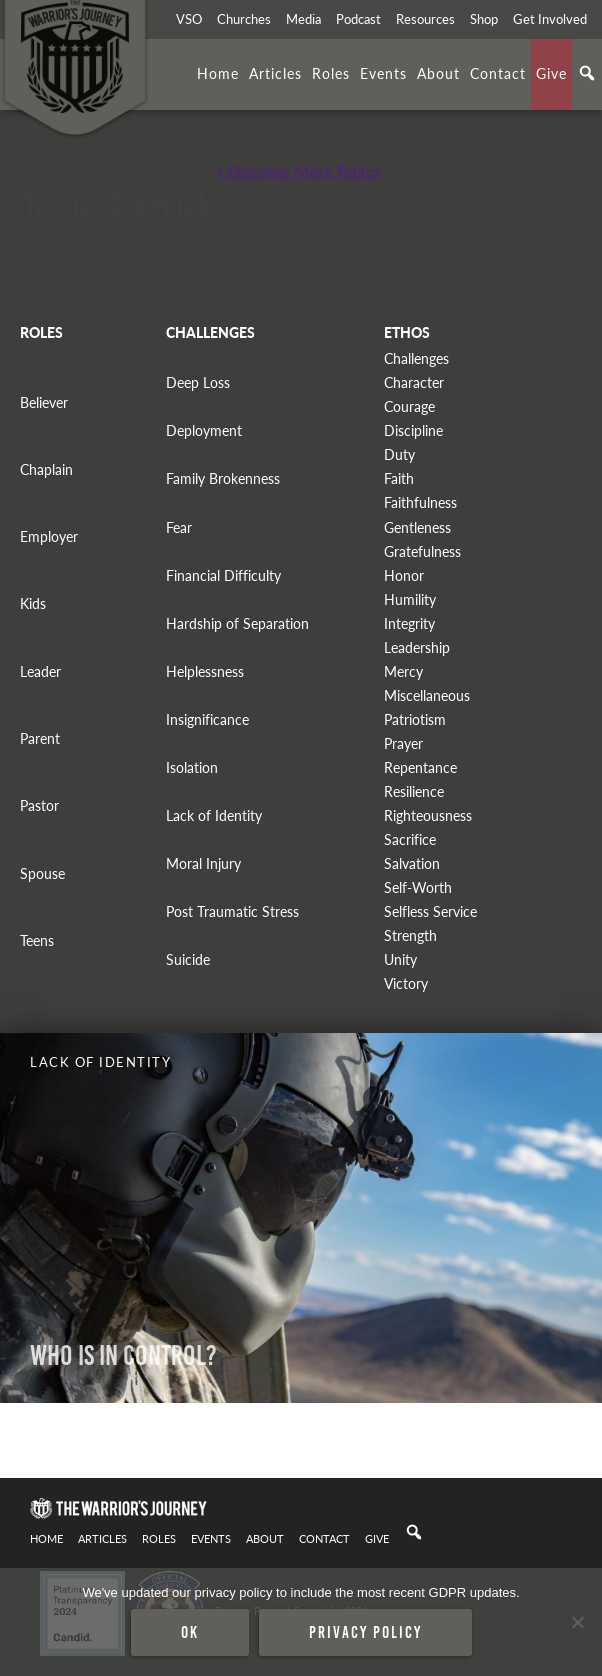 Image resolution: width=602 pixels, height=1676 pixels. What do you see at coordinates (484, 19) in the screenshot?
I see `Shop` at bounding box center [484, 19].